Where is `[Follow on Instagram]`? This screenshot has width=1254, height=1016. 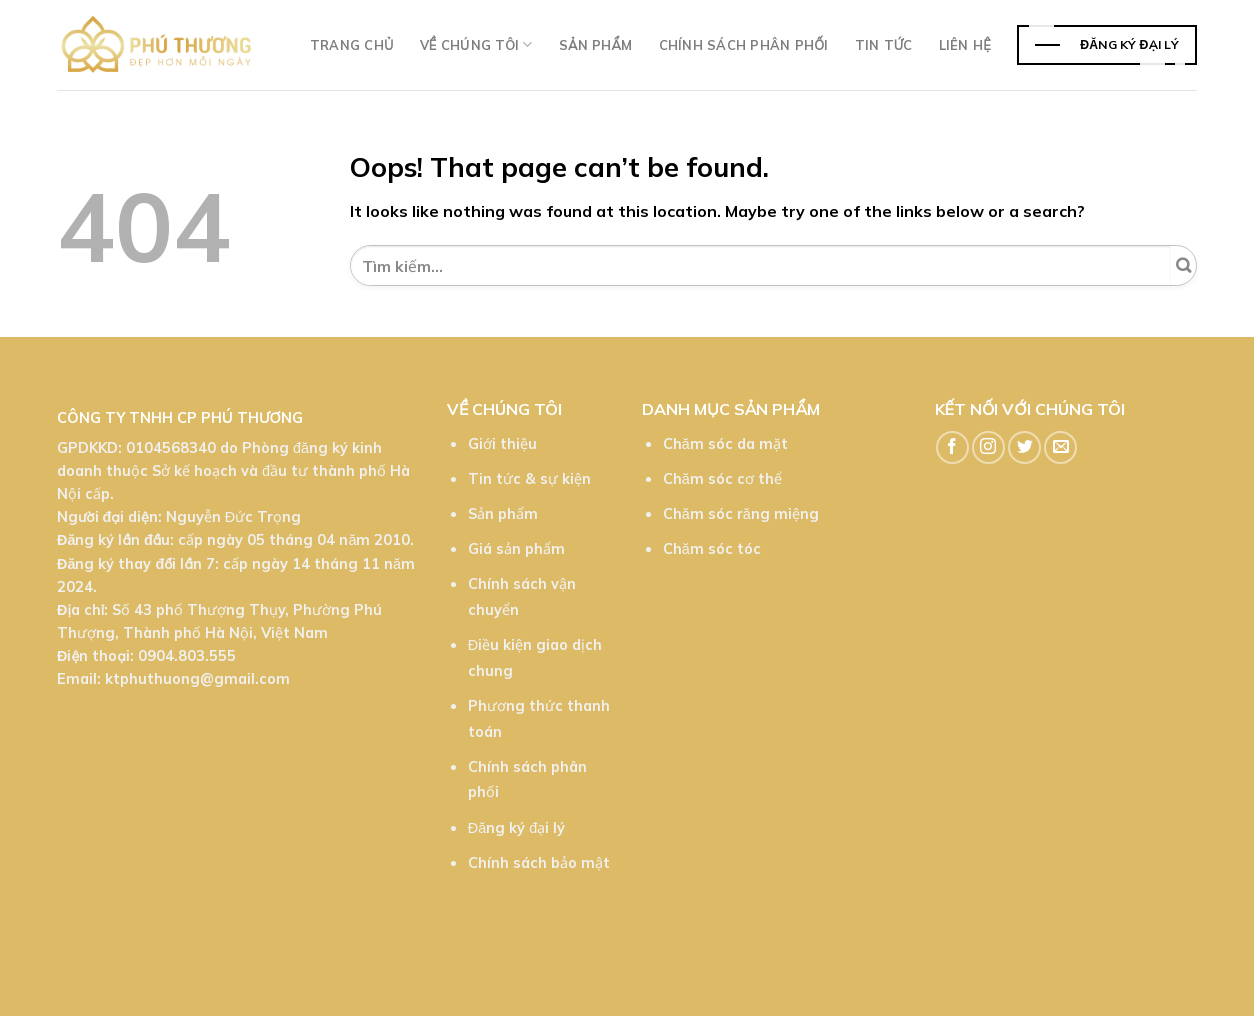 [Follow on Instagram] is located at coordinates (988, 447).